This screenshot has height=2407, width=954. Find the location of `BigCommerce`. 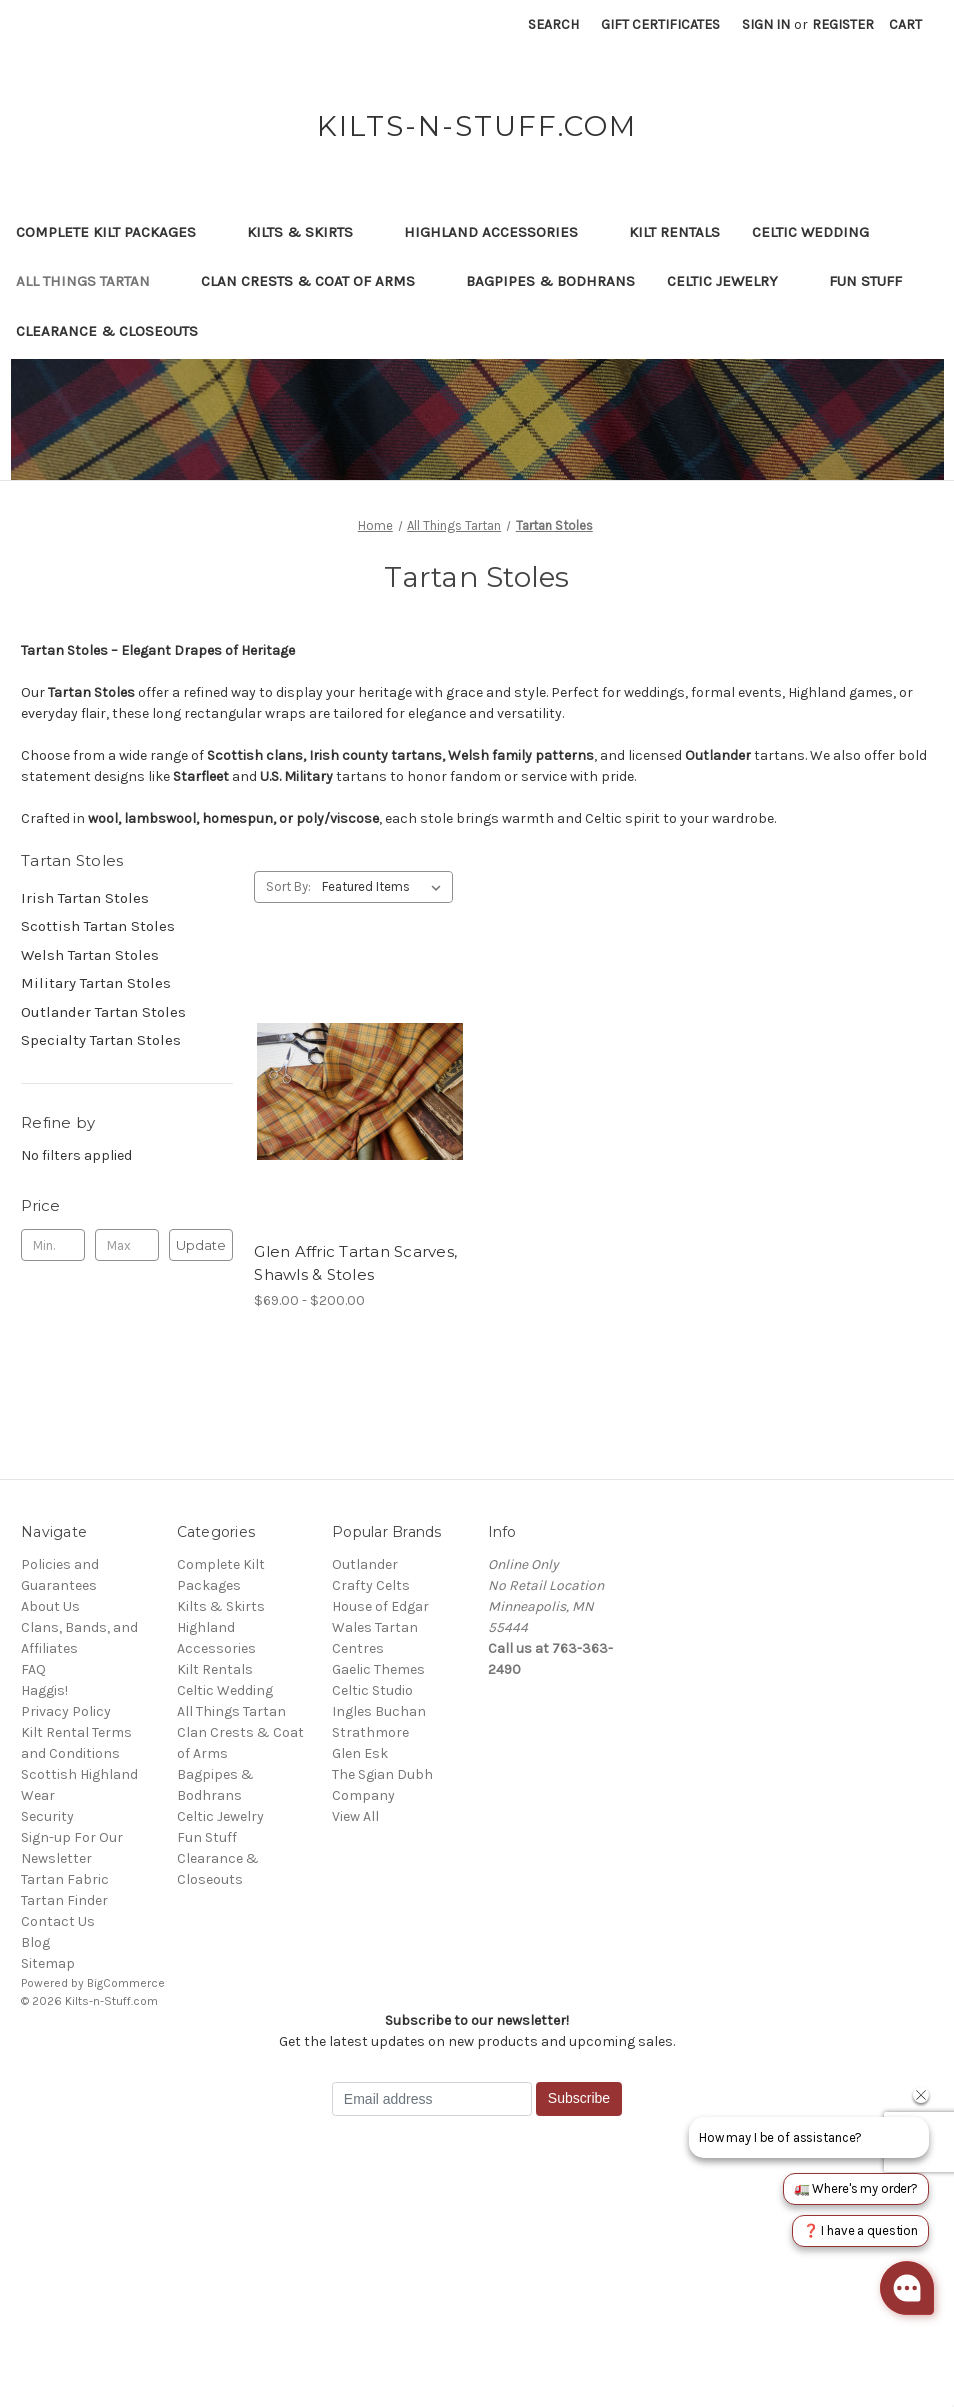

BigCommerce is located at coordinates (126, 1983).